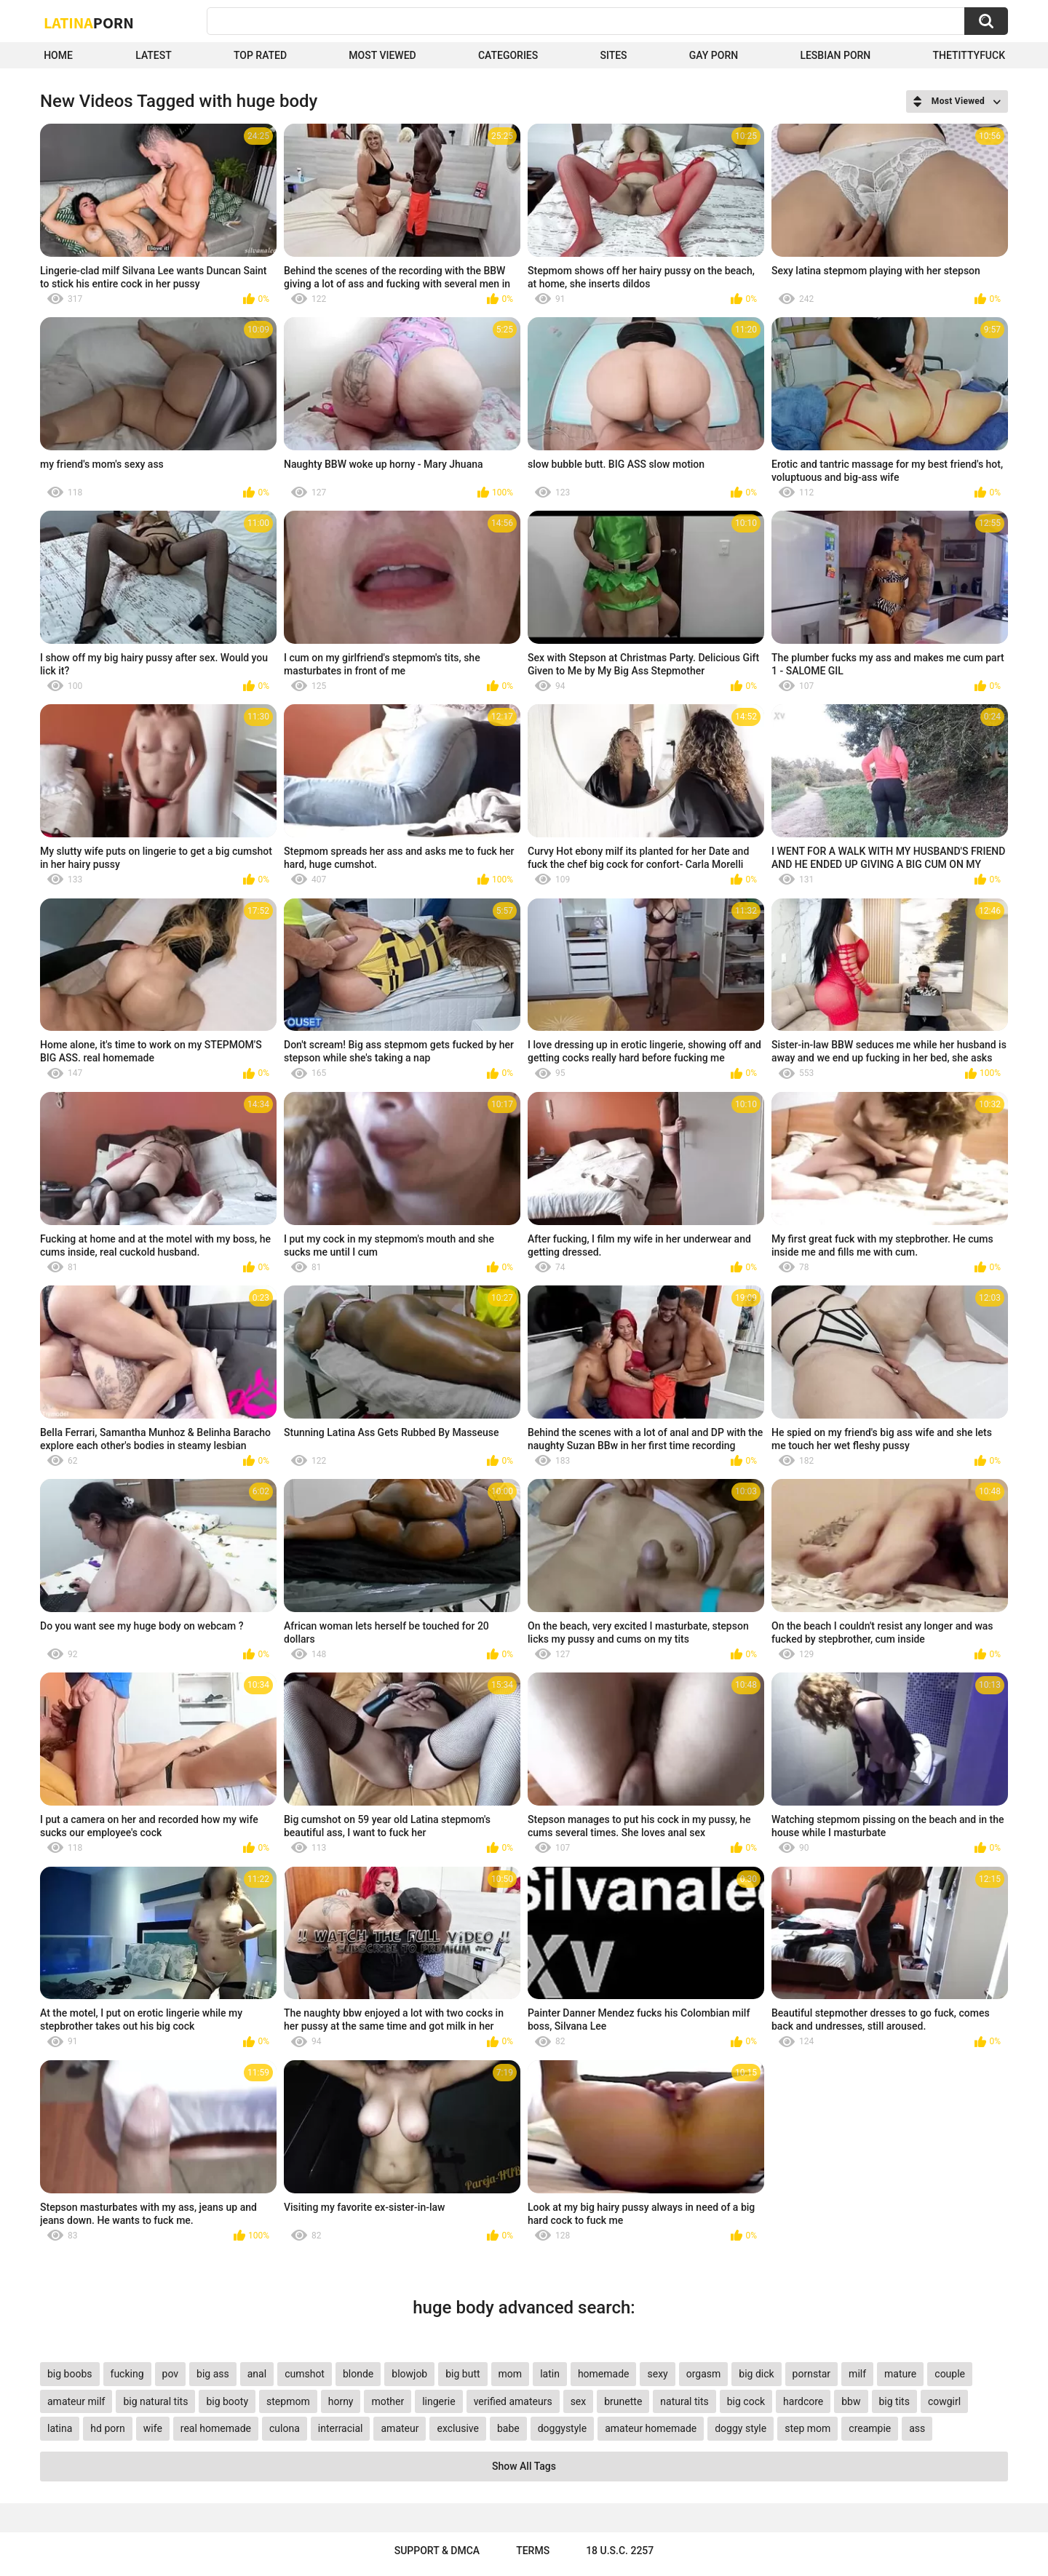 This screenshot has width=1048, height=2576. What do you see at coordinates (850, 2401) in the screenshot?
I see `bbw` at bounding box center [850, 2401].